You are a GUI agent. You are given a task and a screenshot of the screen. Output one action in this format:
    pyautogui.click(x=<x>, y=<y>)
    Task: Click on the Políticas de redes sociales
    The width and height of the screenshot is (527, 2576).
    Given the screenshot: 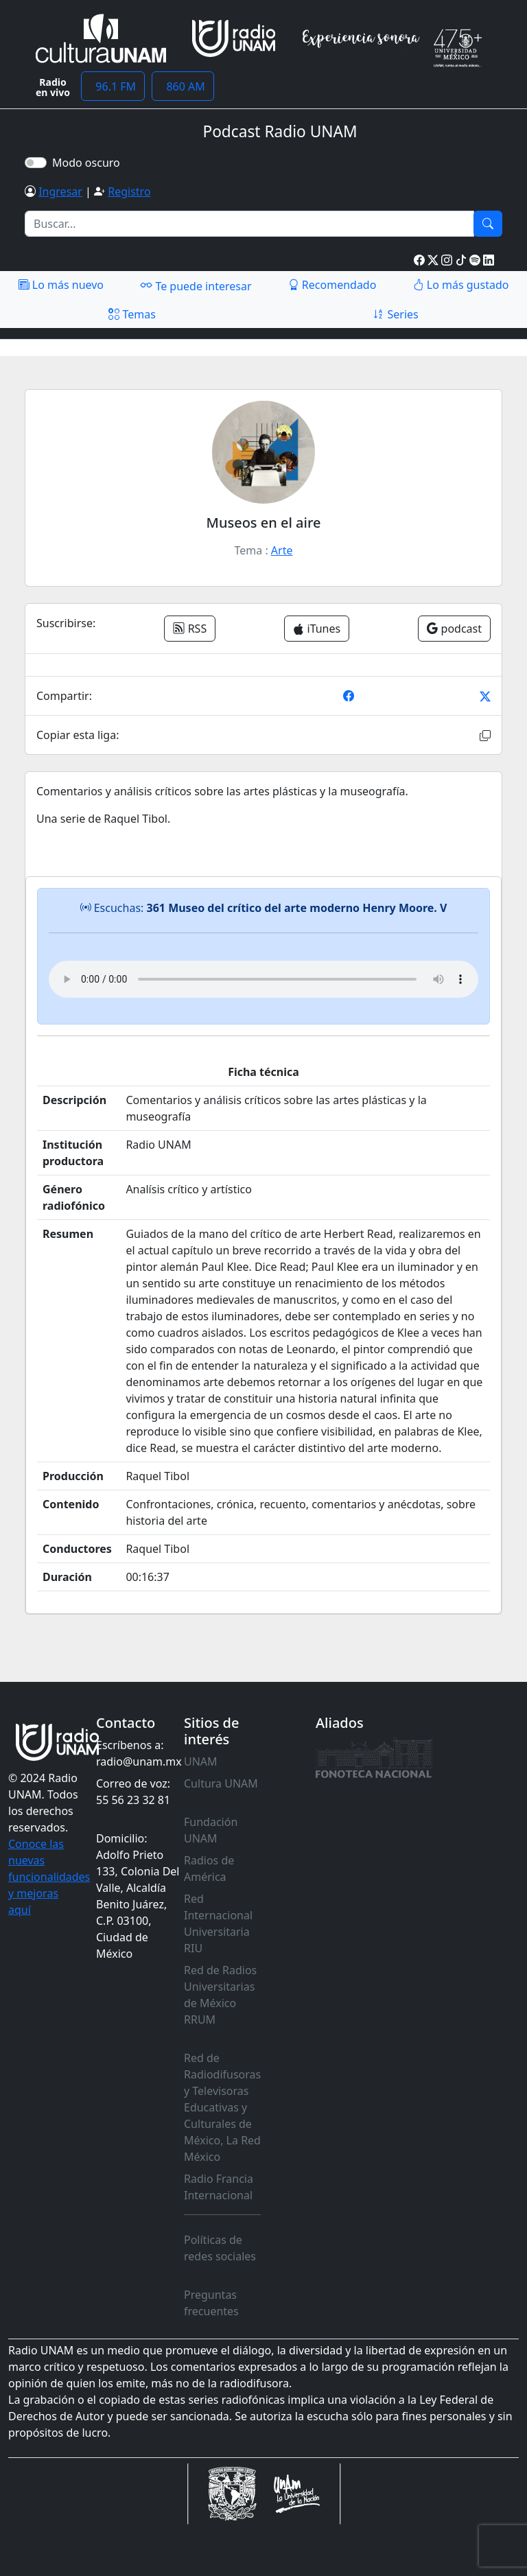 What is the action you would take?
    pyautogui.click(x=220, y=2248)
    